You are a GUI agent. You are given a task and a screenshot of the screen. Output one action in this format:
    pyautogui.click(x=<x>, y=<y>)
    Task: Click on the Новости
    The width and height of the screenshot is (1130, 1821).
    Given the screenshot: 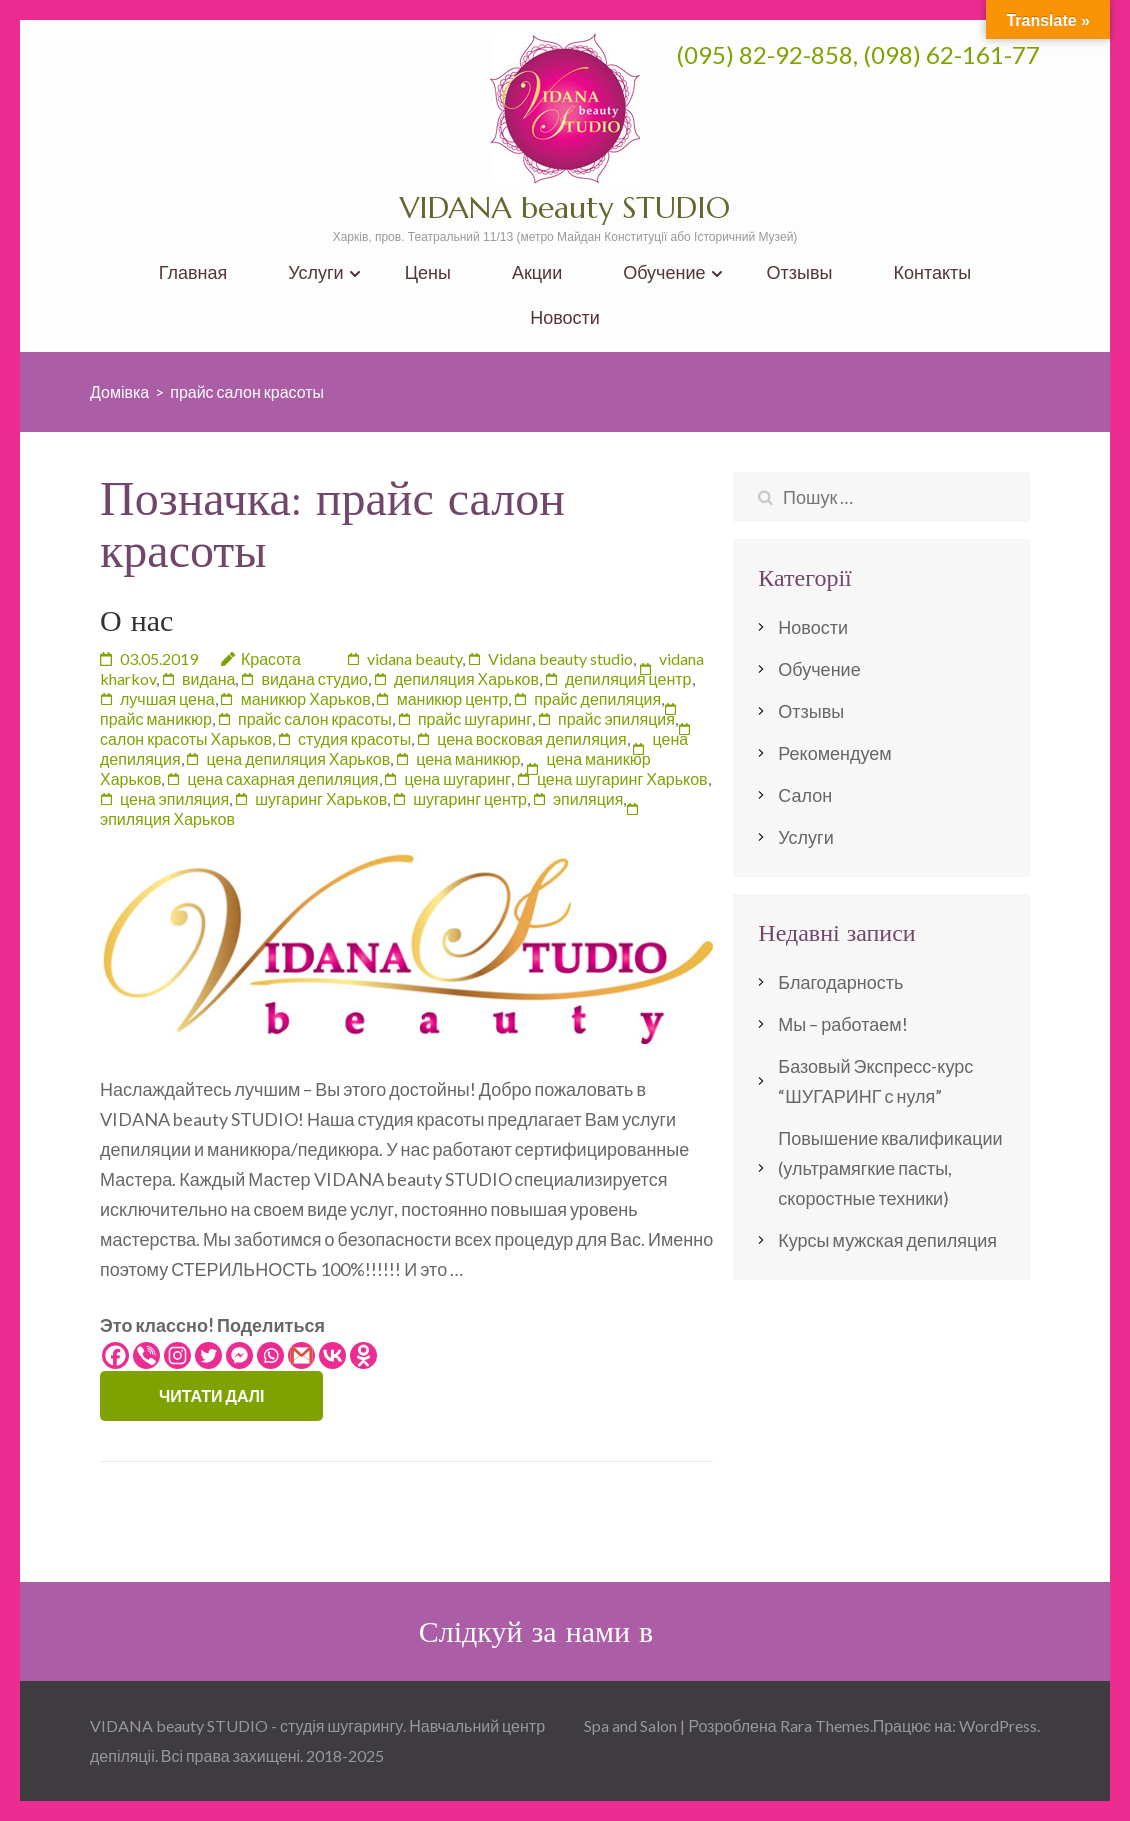 What is the action you would take?
    pyautogui.click(x=565, y=317)
    